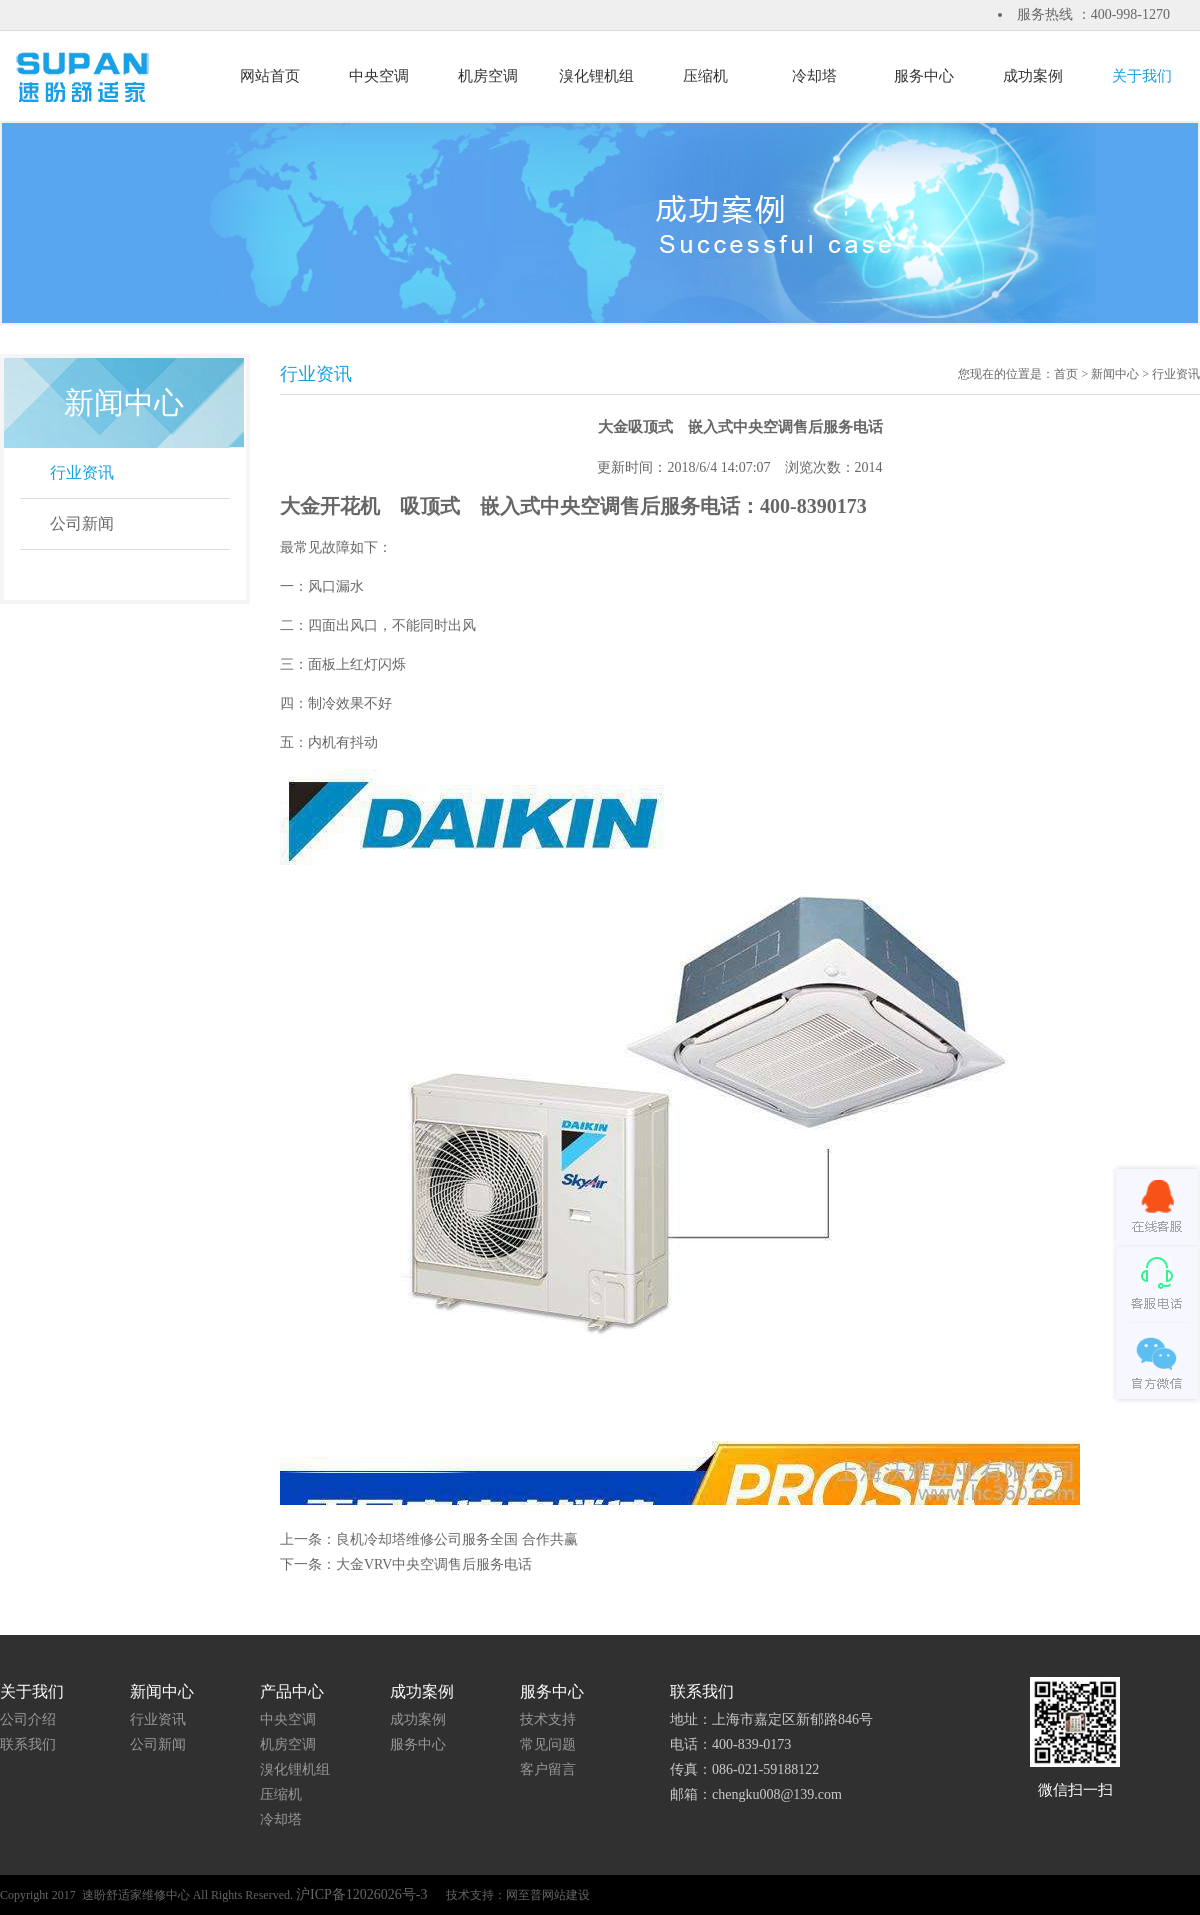 The image size is (1200, 1915). I want to click on 压缩机, so click(281, 1794).